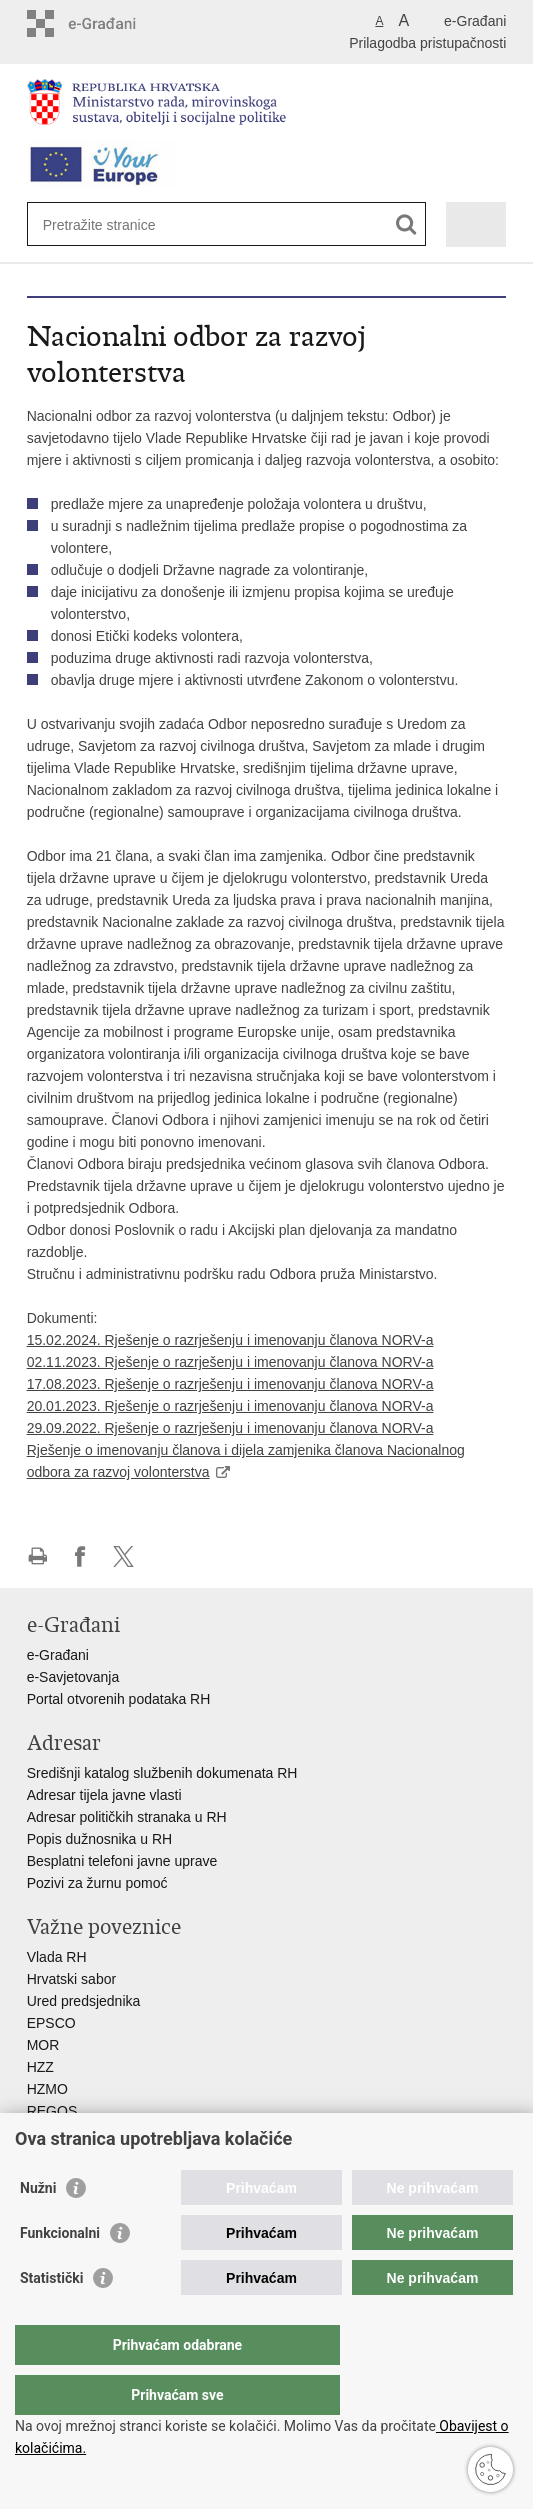 Image resolution: width=533 pixels, height=2509 pixels. Describe the element at coordinates (37, 1556) in the screenshot. I see `Ispiši stranicu` at that location.